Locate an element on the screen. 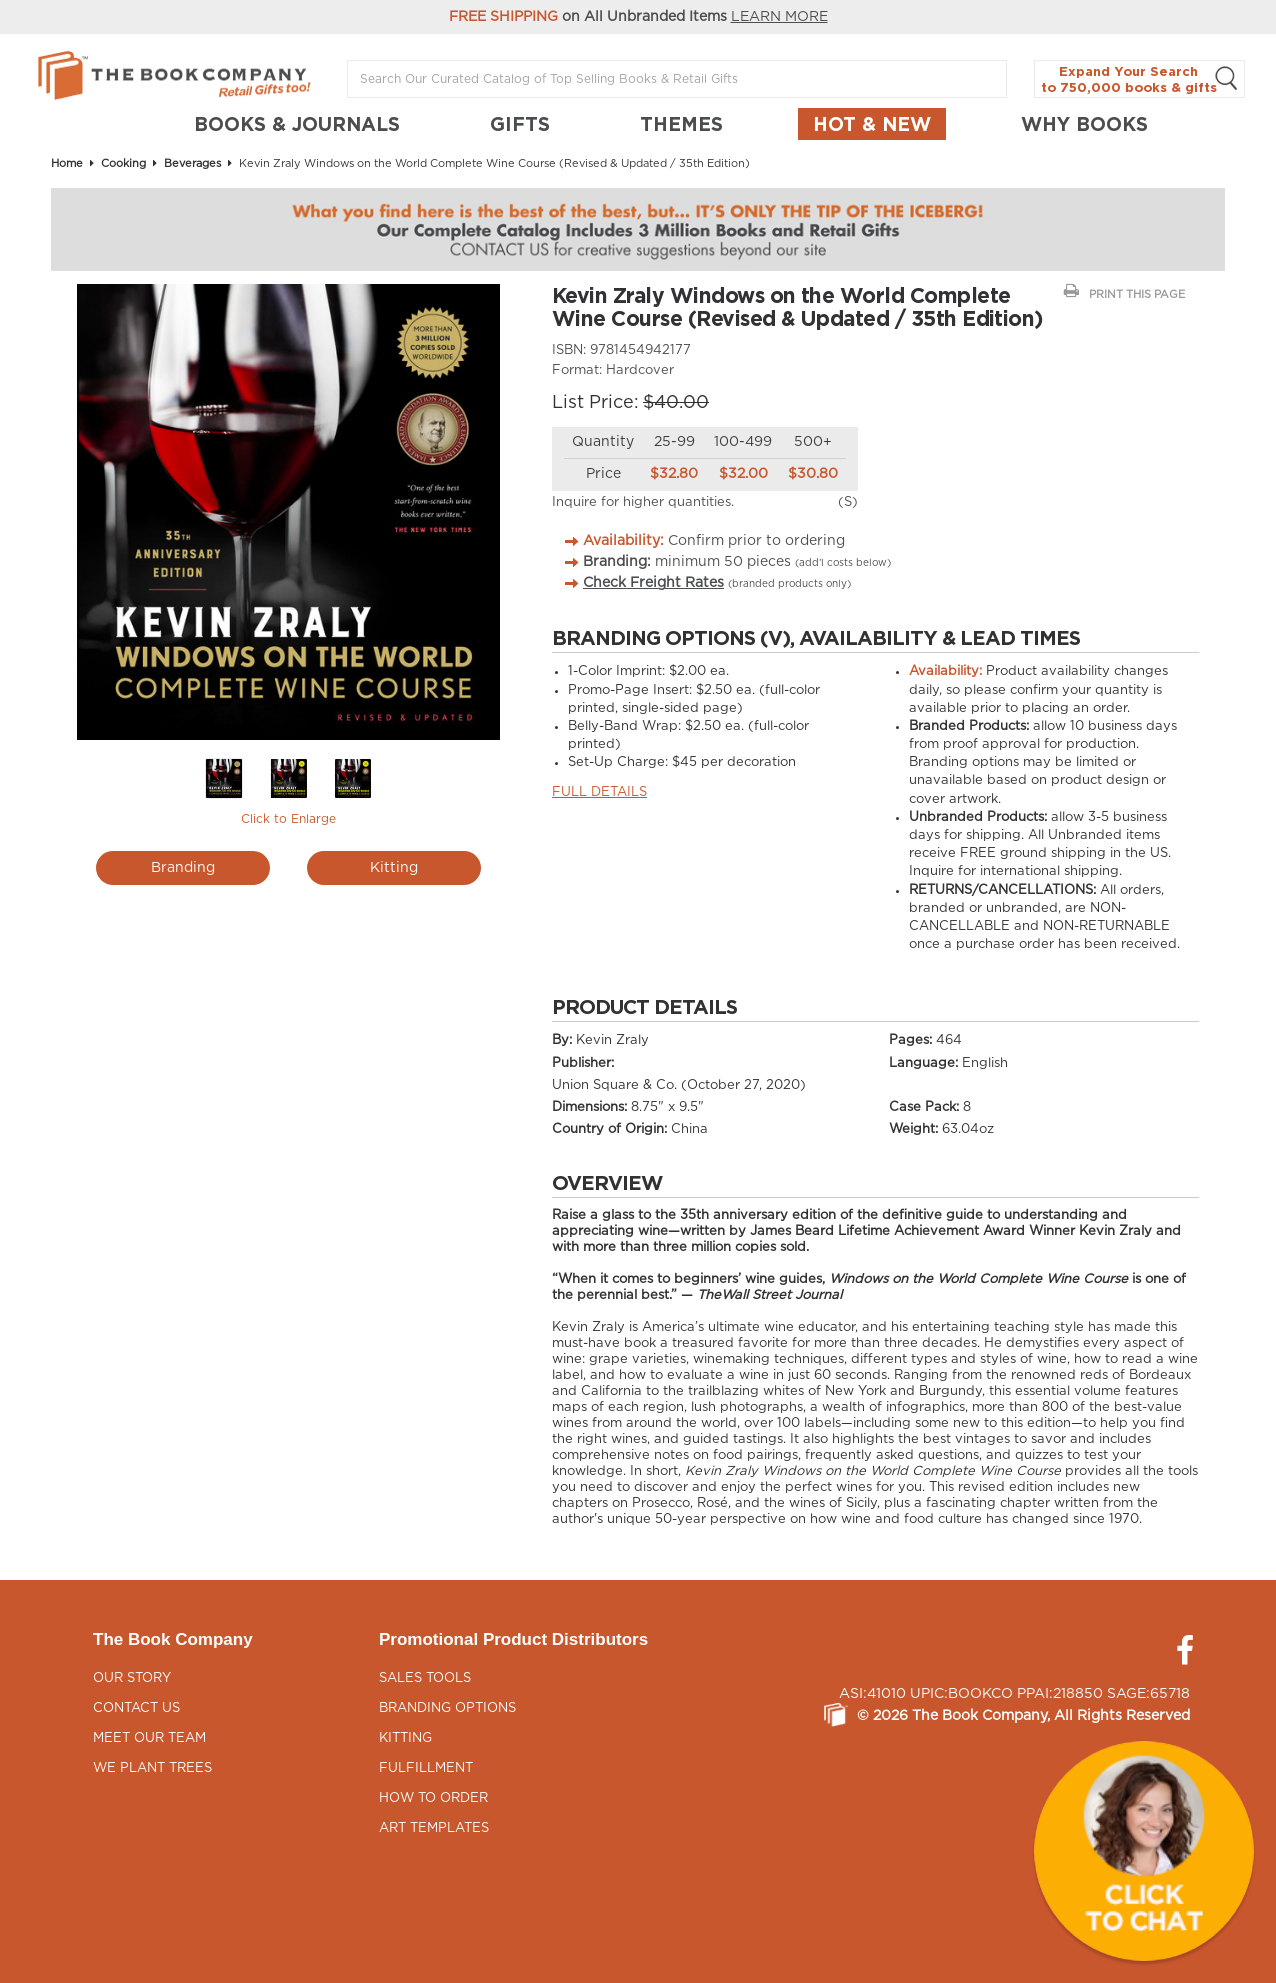  [button] is located at coordinates (1144, 1851).